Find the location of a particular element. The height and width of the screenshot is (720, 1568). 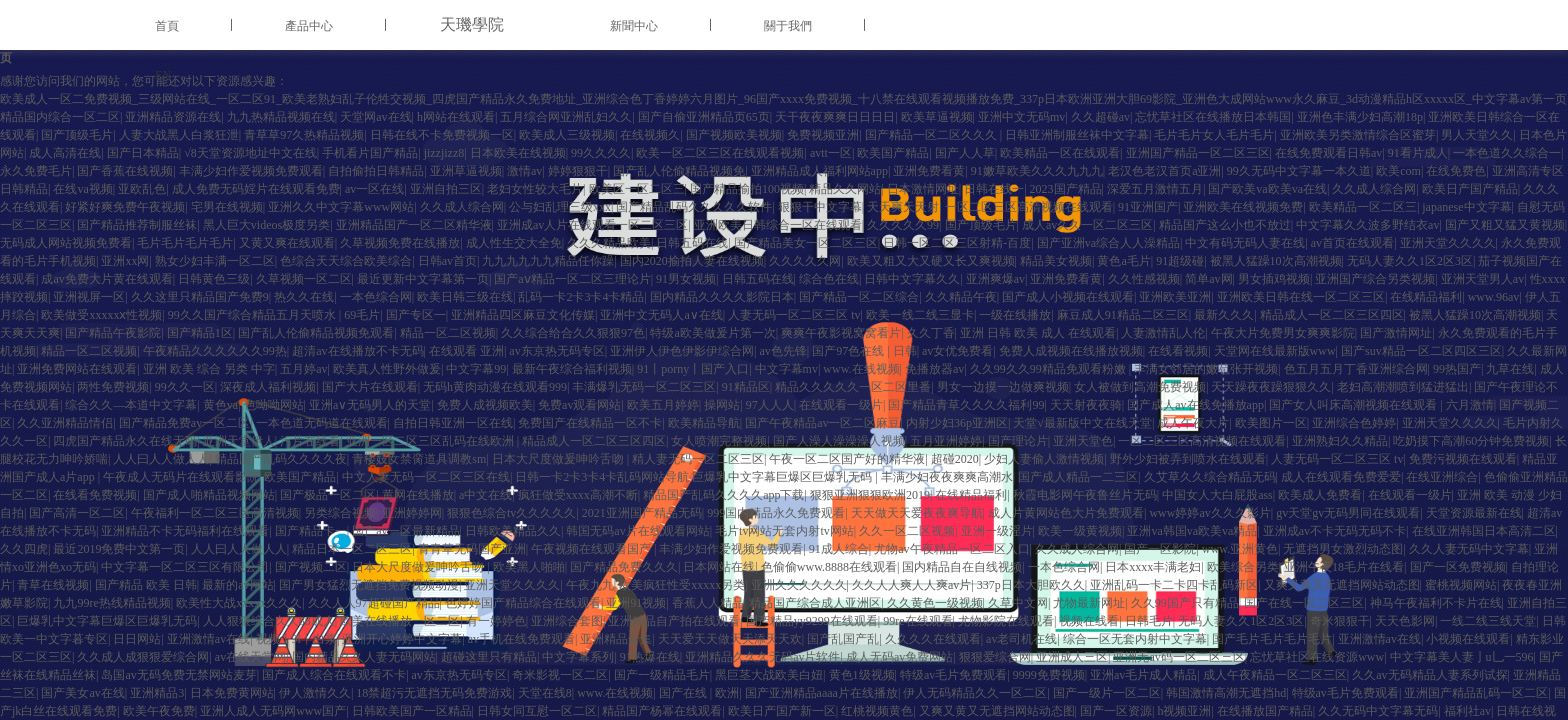

老妇女性较大毛片 is located at coordinates (535, 189).